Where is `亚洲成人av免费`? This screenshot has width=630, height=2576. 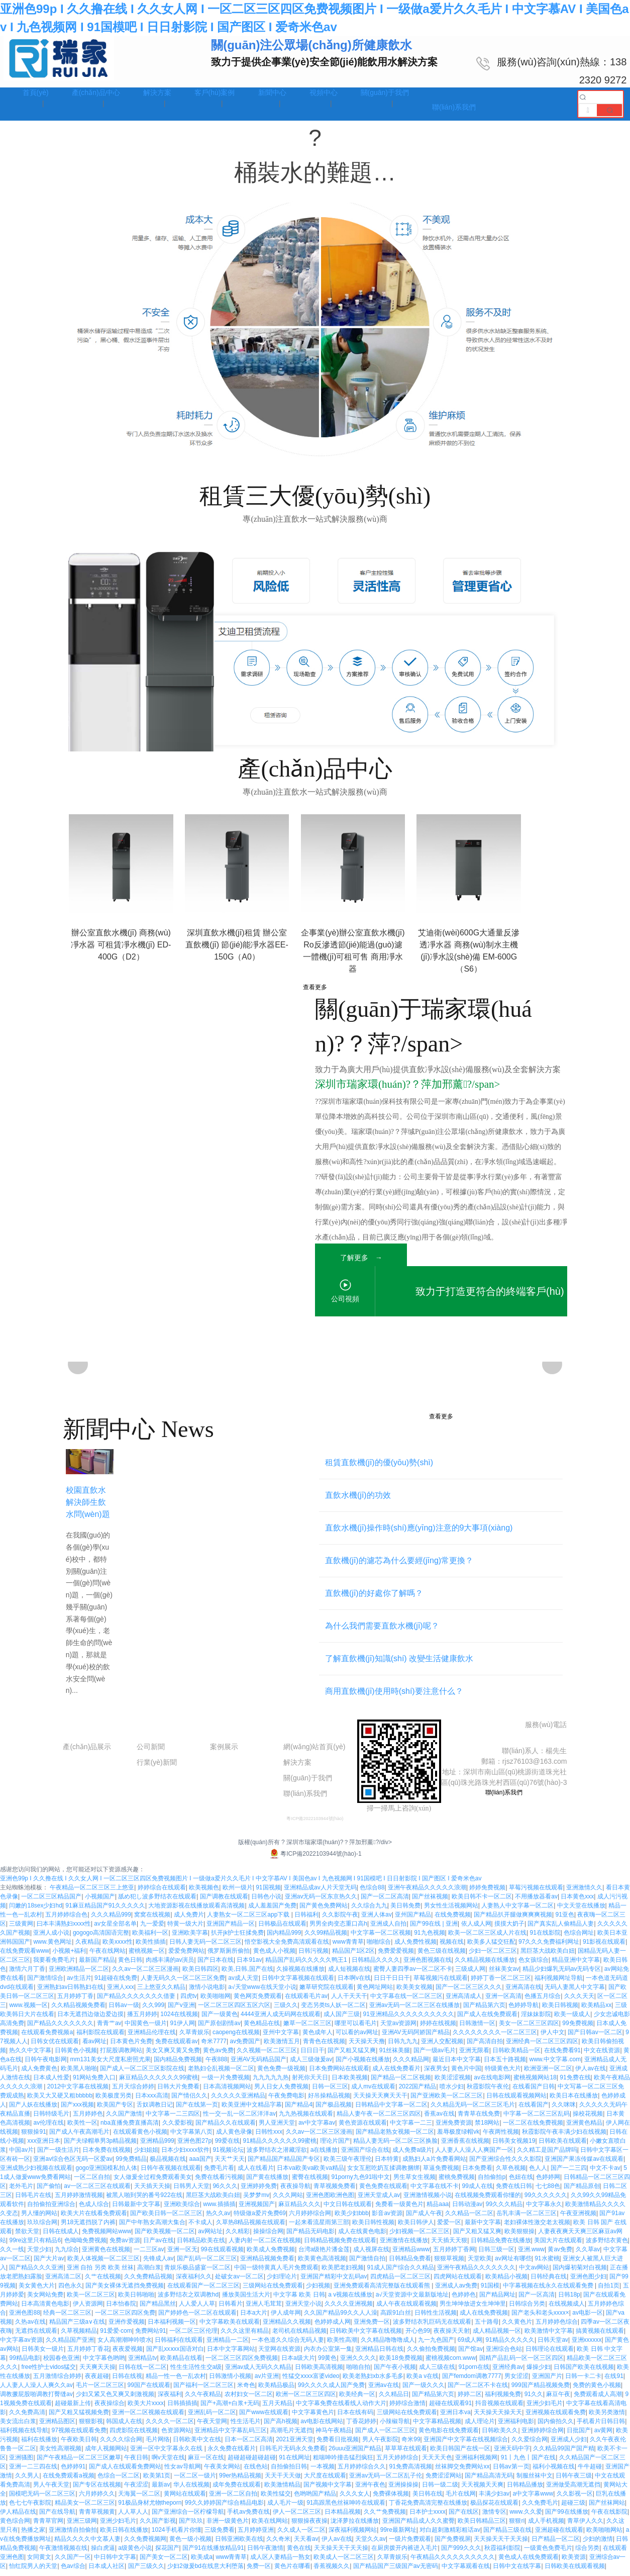 亚洲成人av免费 is located at coordinates (456, 2291).